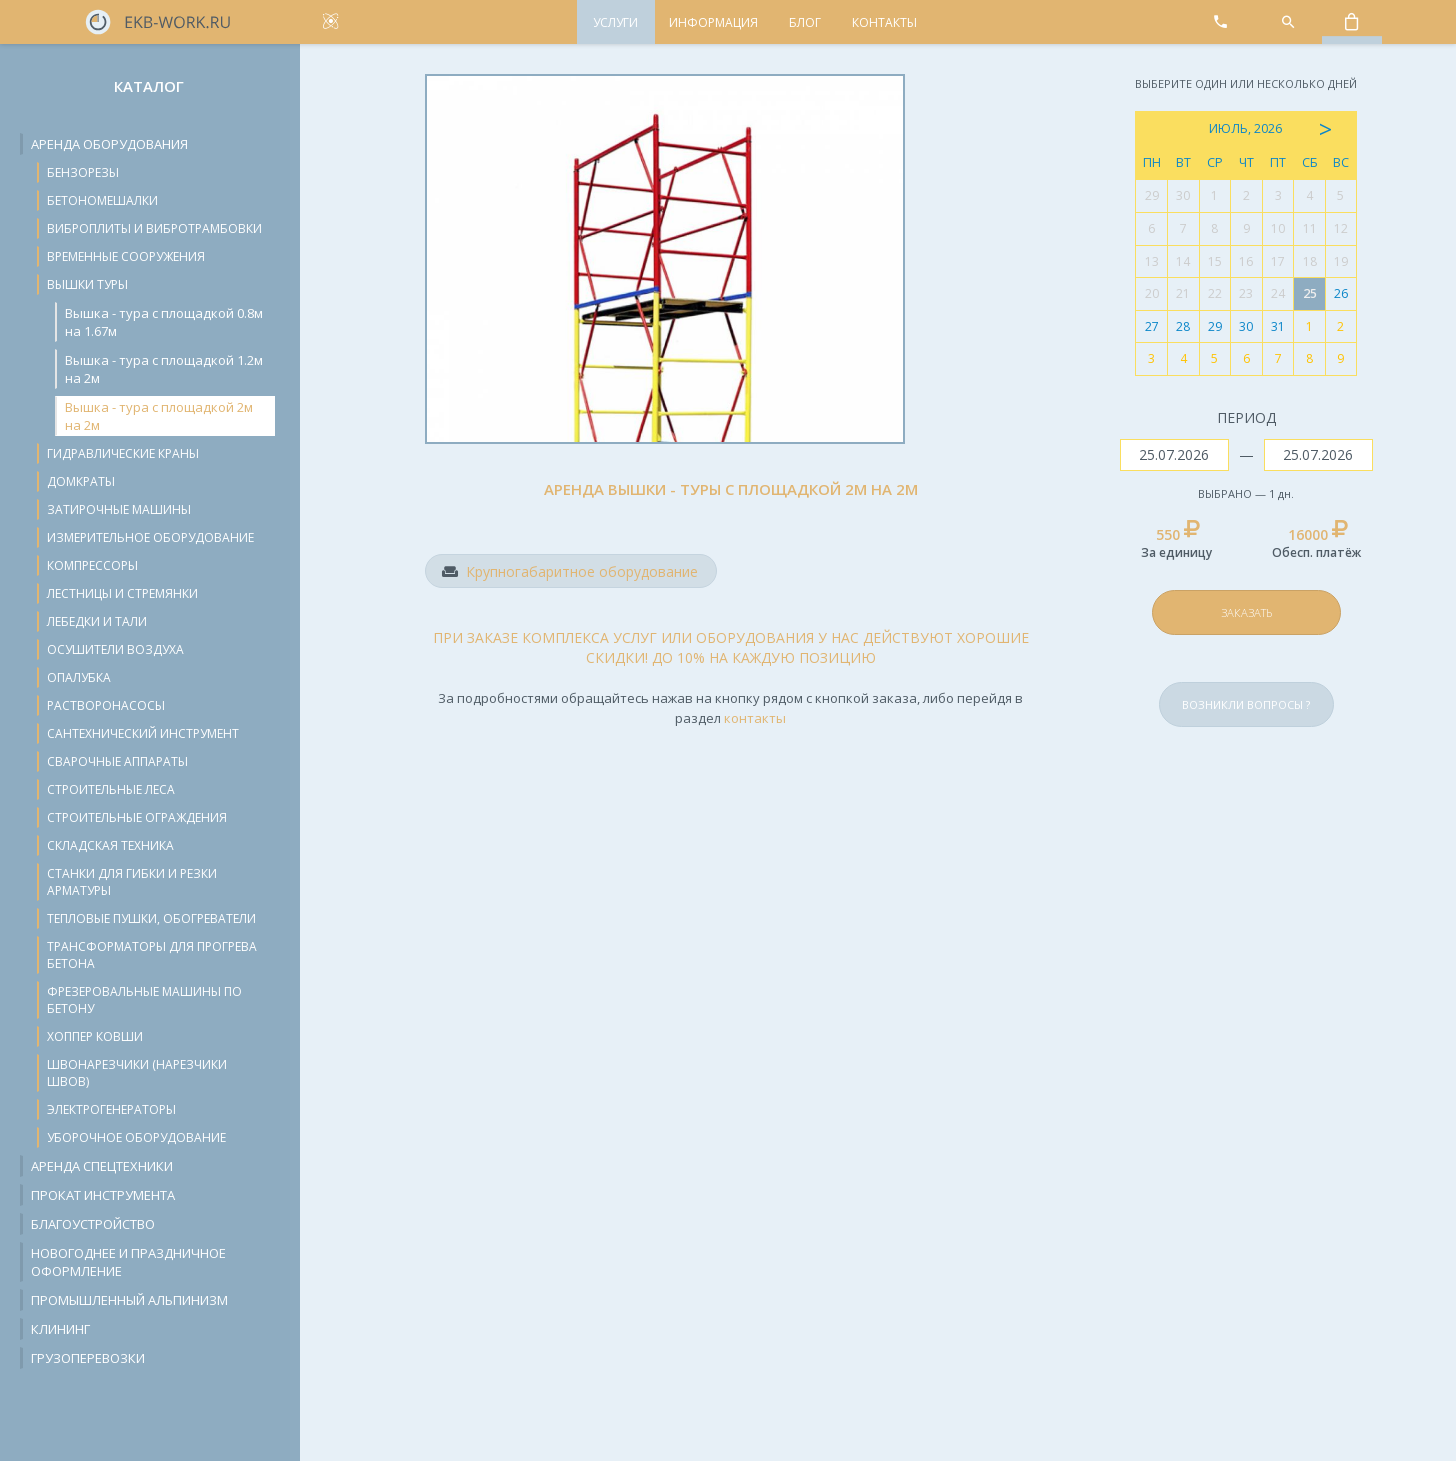 The width and height of the screenshot is (1456, 1461). Describe the element at coordinates (126, 256) in the screenshot. I see `Временные сооружения` at that location.